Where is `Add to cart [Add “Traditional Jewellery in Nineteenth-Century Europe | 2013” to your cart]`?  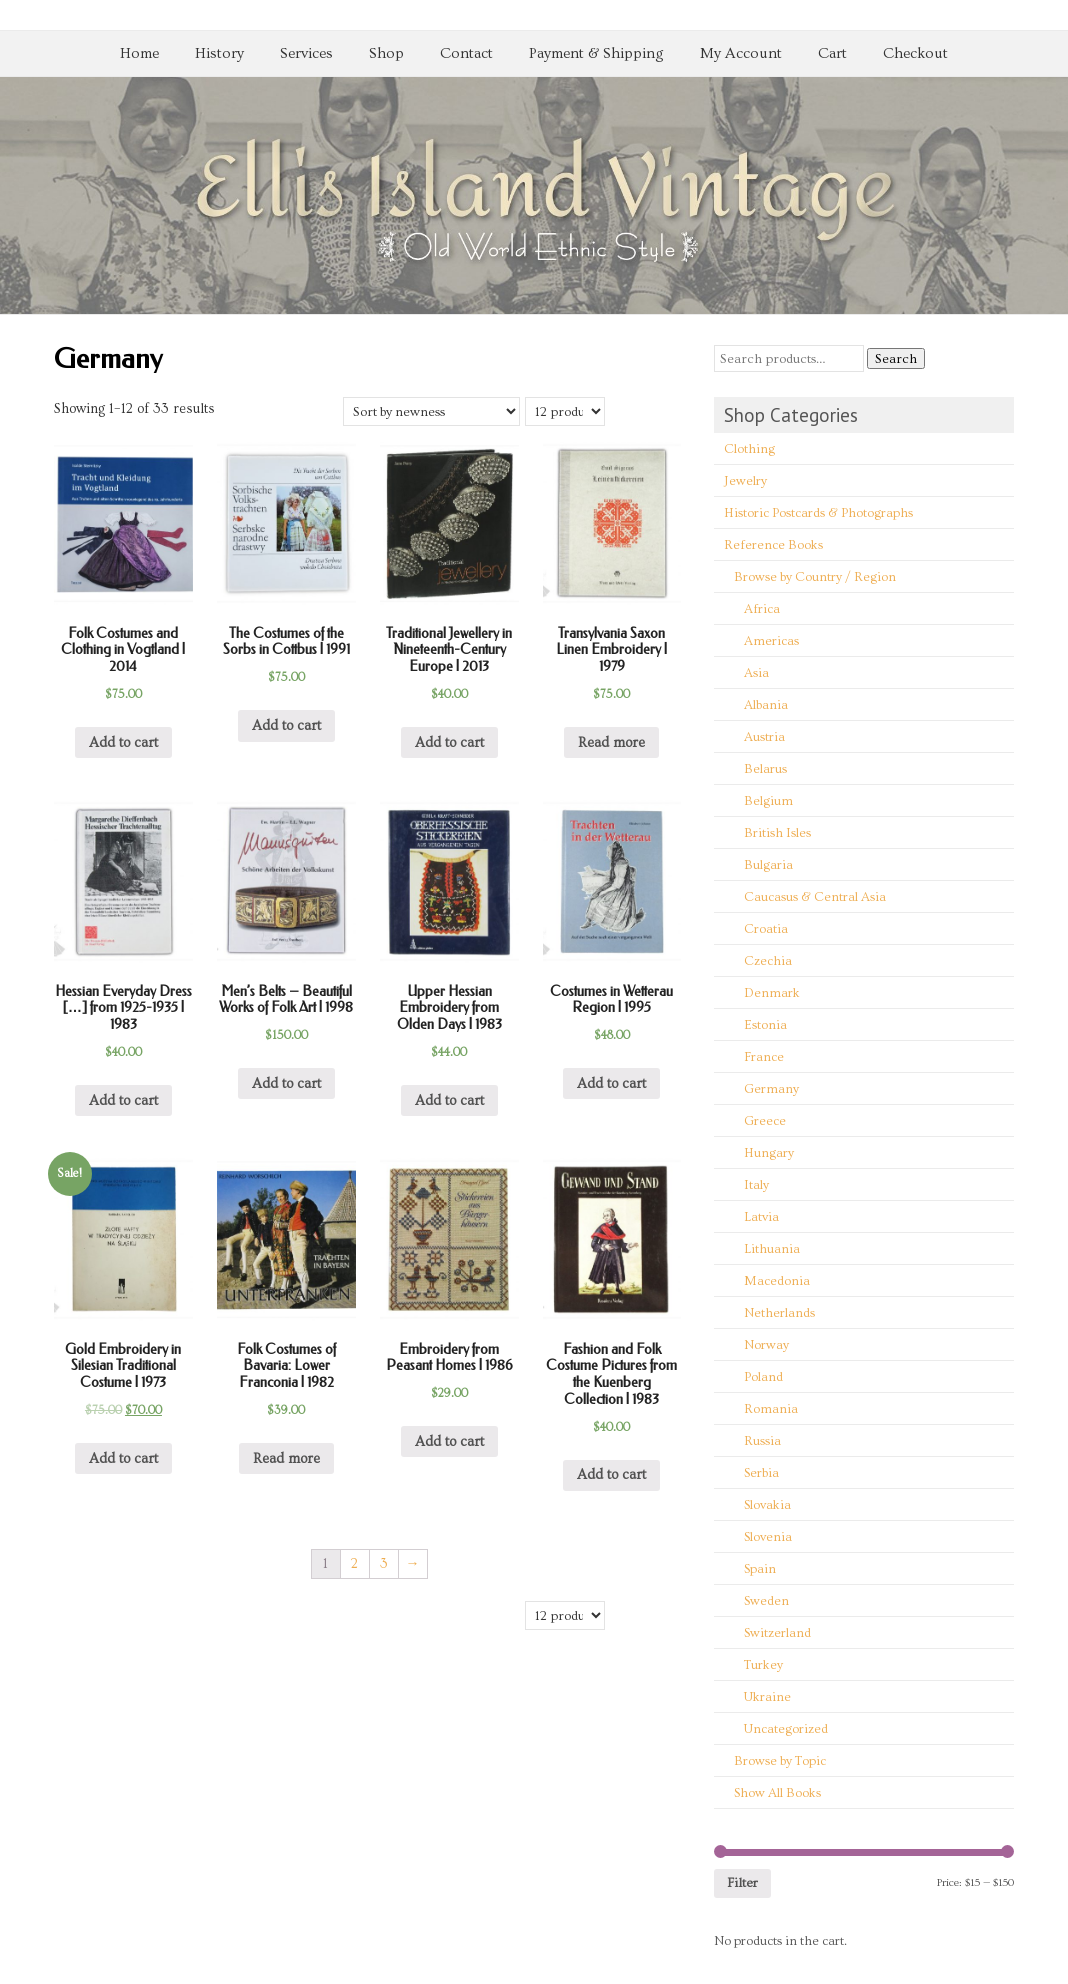 Add to cart [Add “Traditional Jewellery in Nineteenth-Century Europe | 2013” to your cart] is located at coordinates (449, 743).